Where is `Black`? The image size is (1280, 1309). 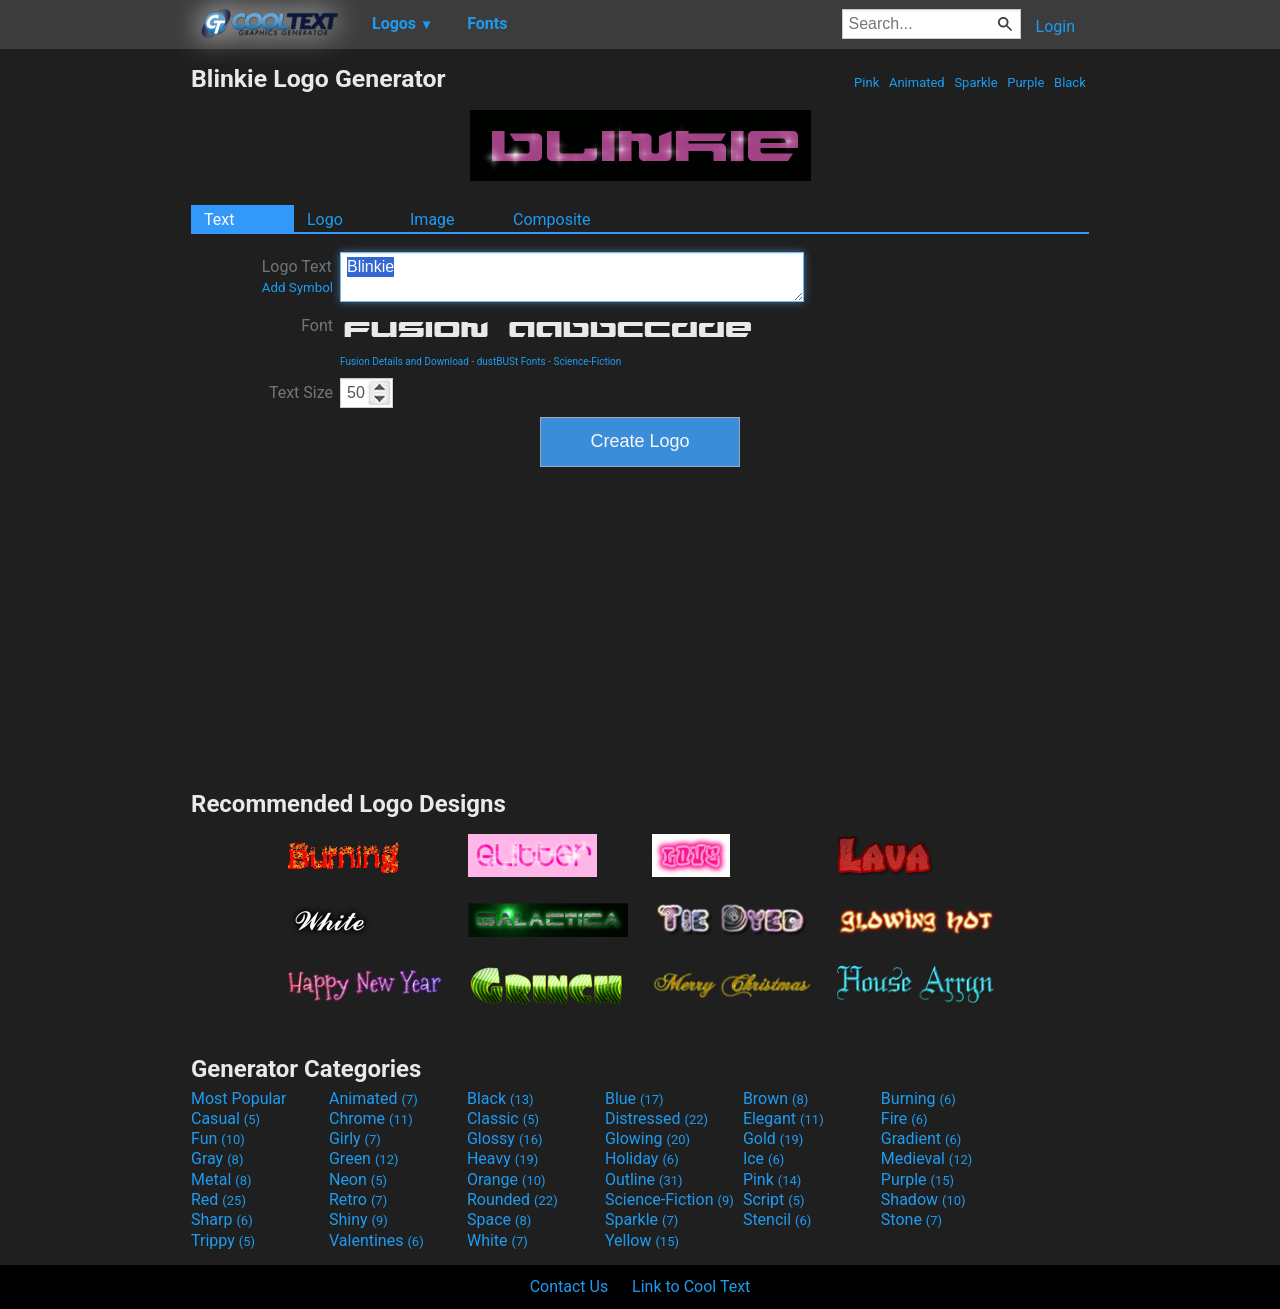 Black is located at coordinates (1070, 82).